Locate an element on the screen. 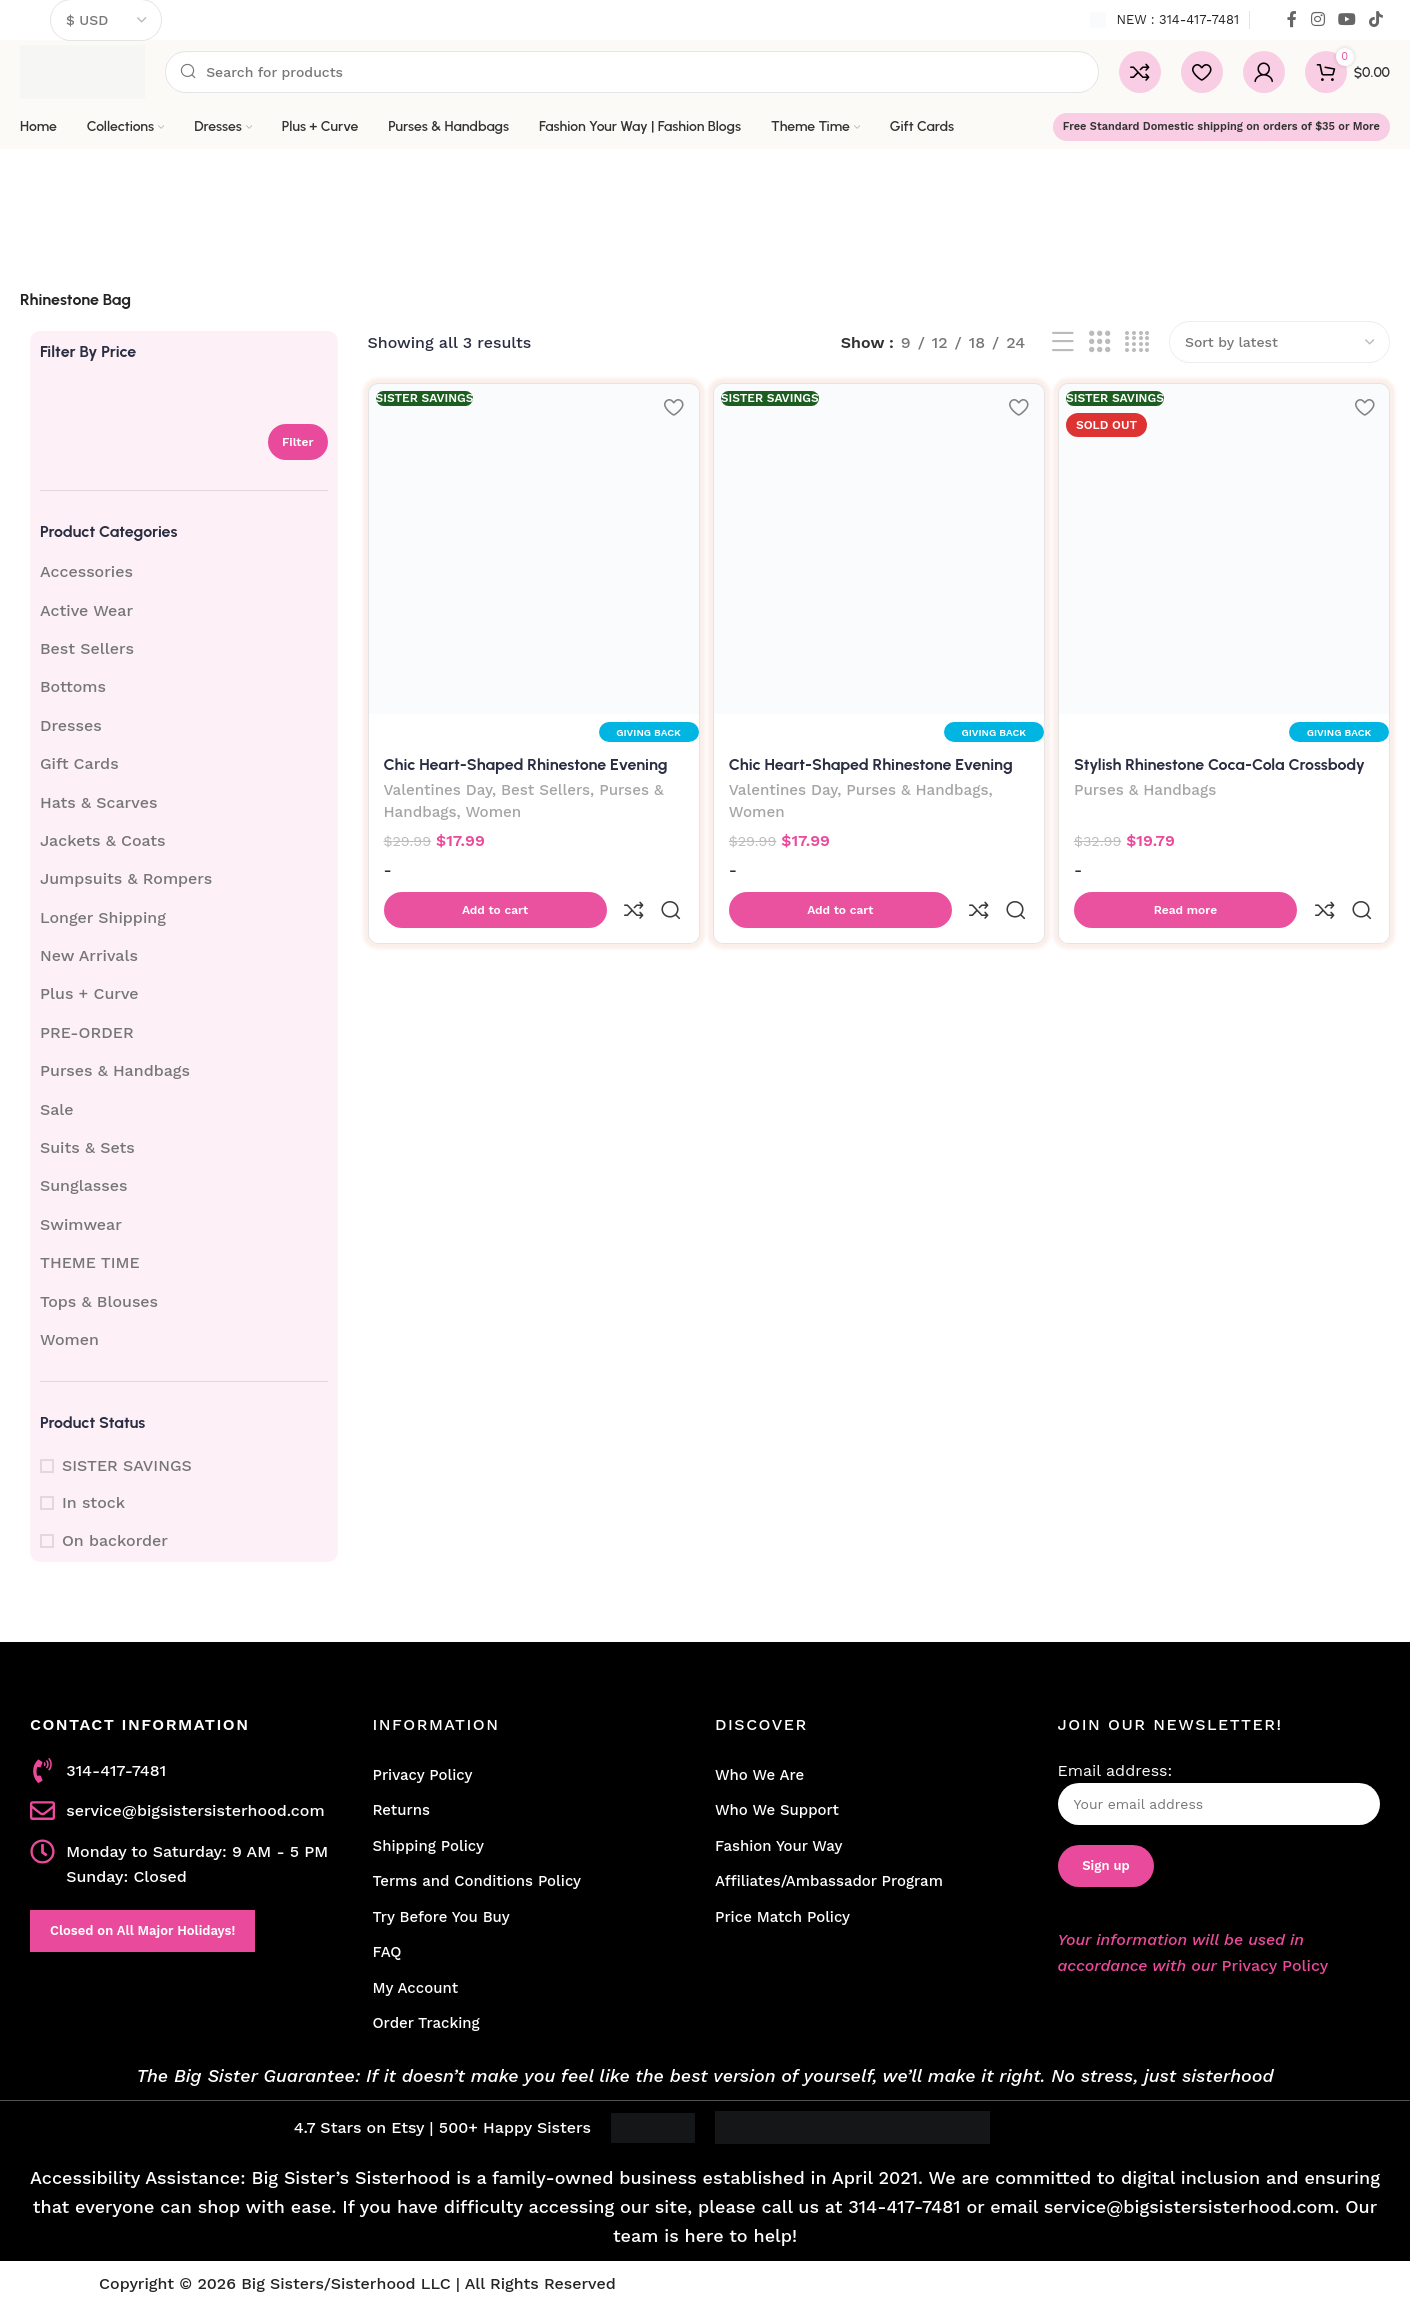  SISTER SAVINGS is located at coordinates (127, 1465).